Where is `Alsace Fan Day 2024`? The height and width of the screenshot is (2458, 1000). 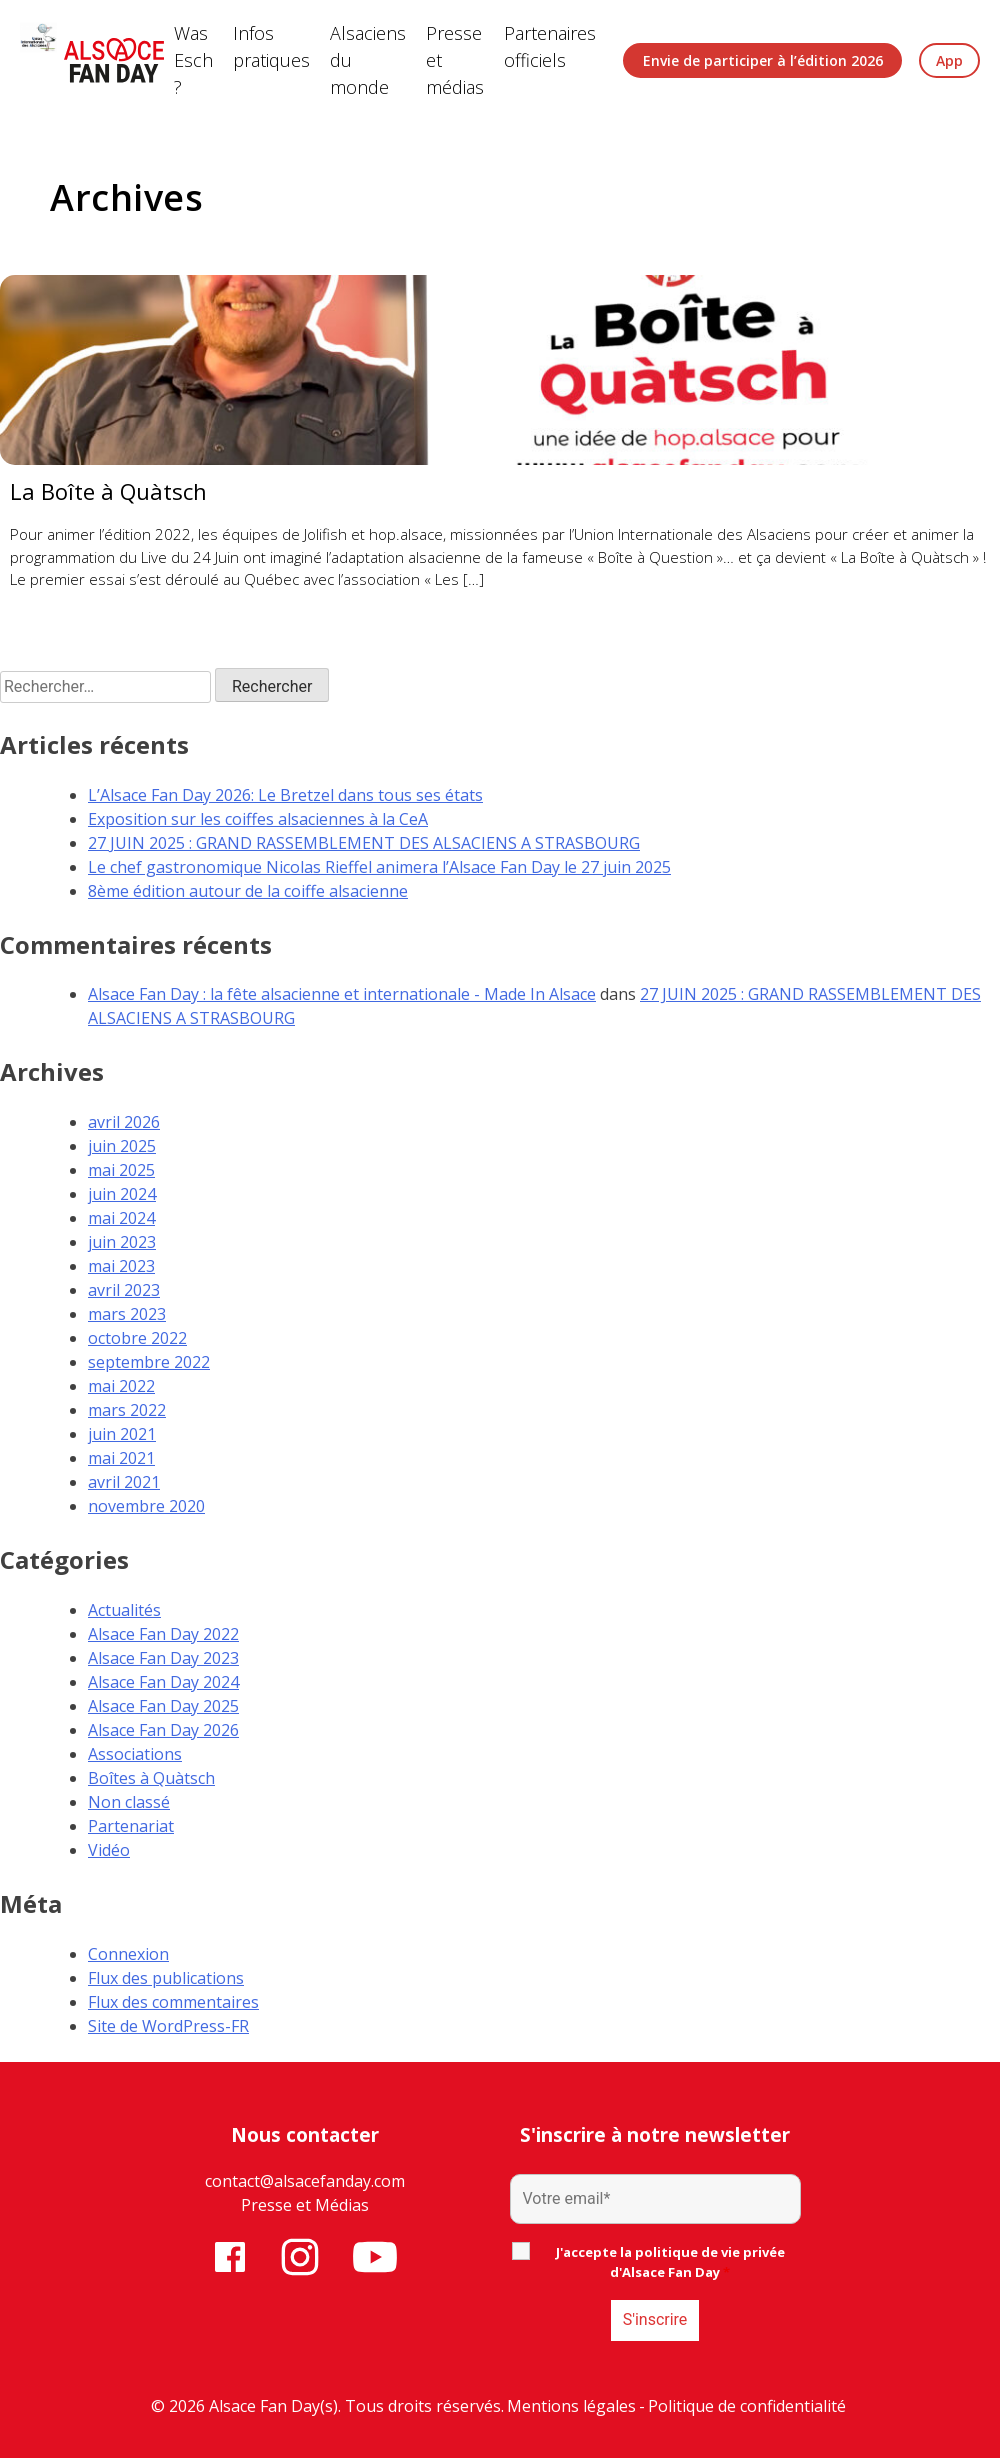
Alsace Fan Day 2024 is located at coordinates (163, 1682).